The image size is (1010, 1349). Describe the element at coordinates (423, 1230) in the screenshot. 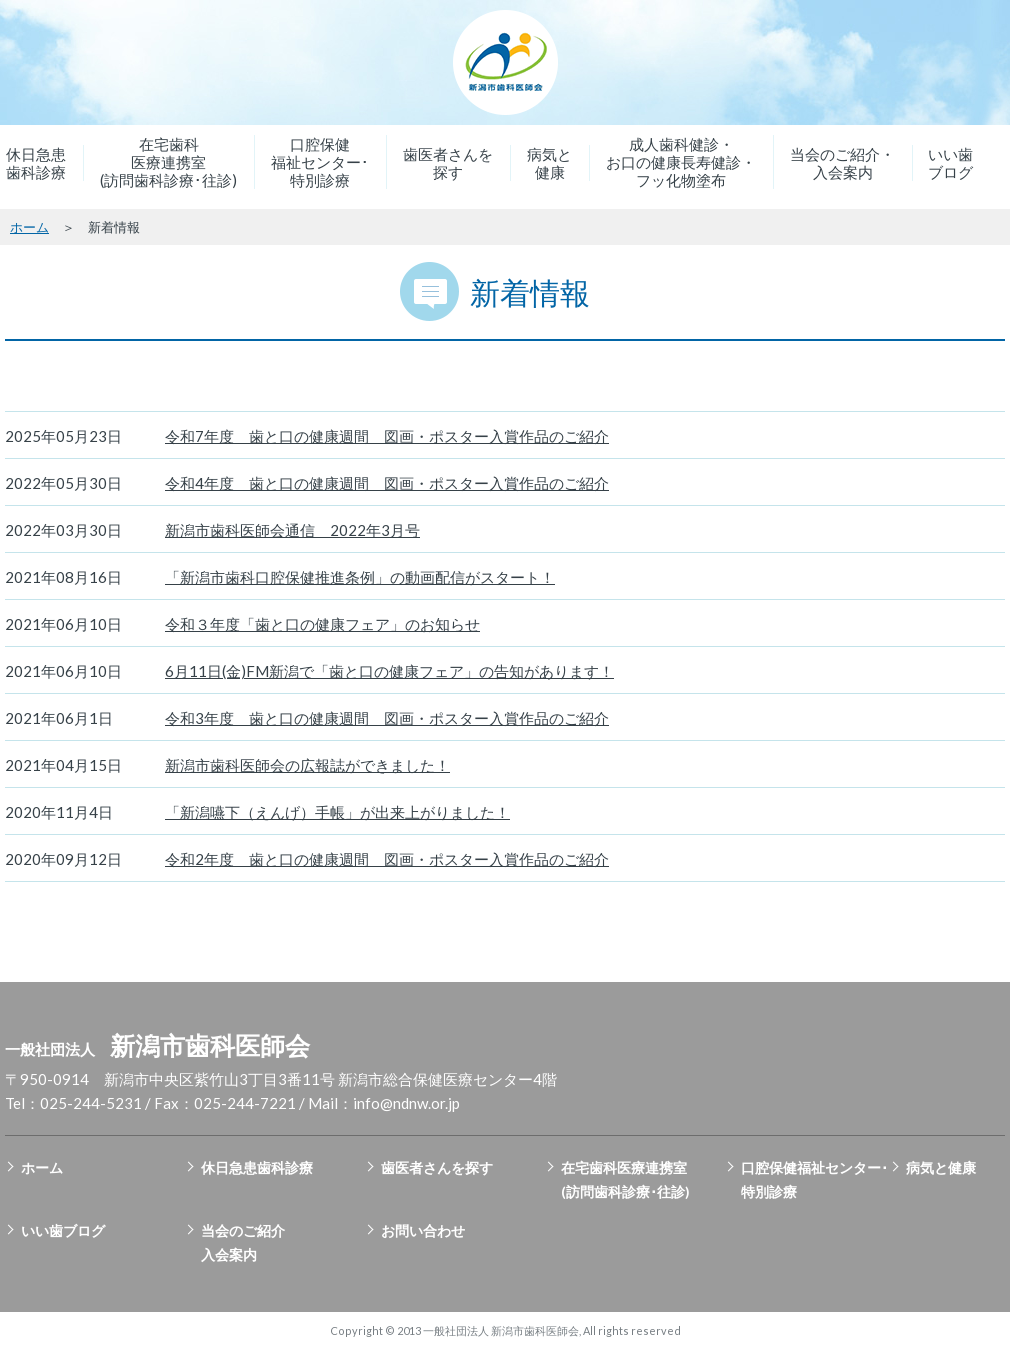

I see `お問い合わせ` at that location.